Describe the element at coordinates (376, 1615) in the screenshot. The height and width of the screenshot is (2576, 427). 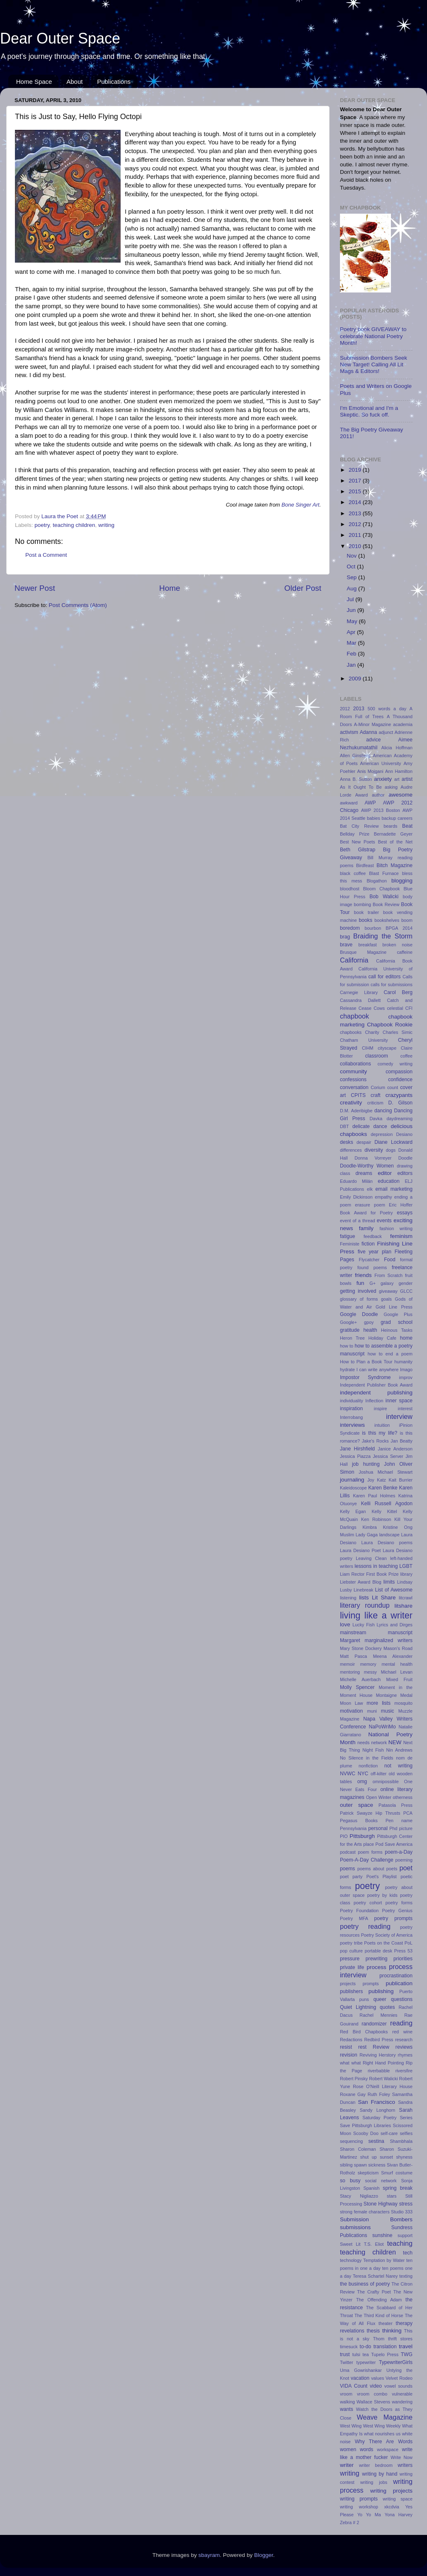
I see `living like a writer` at that location.